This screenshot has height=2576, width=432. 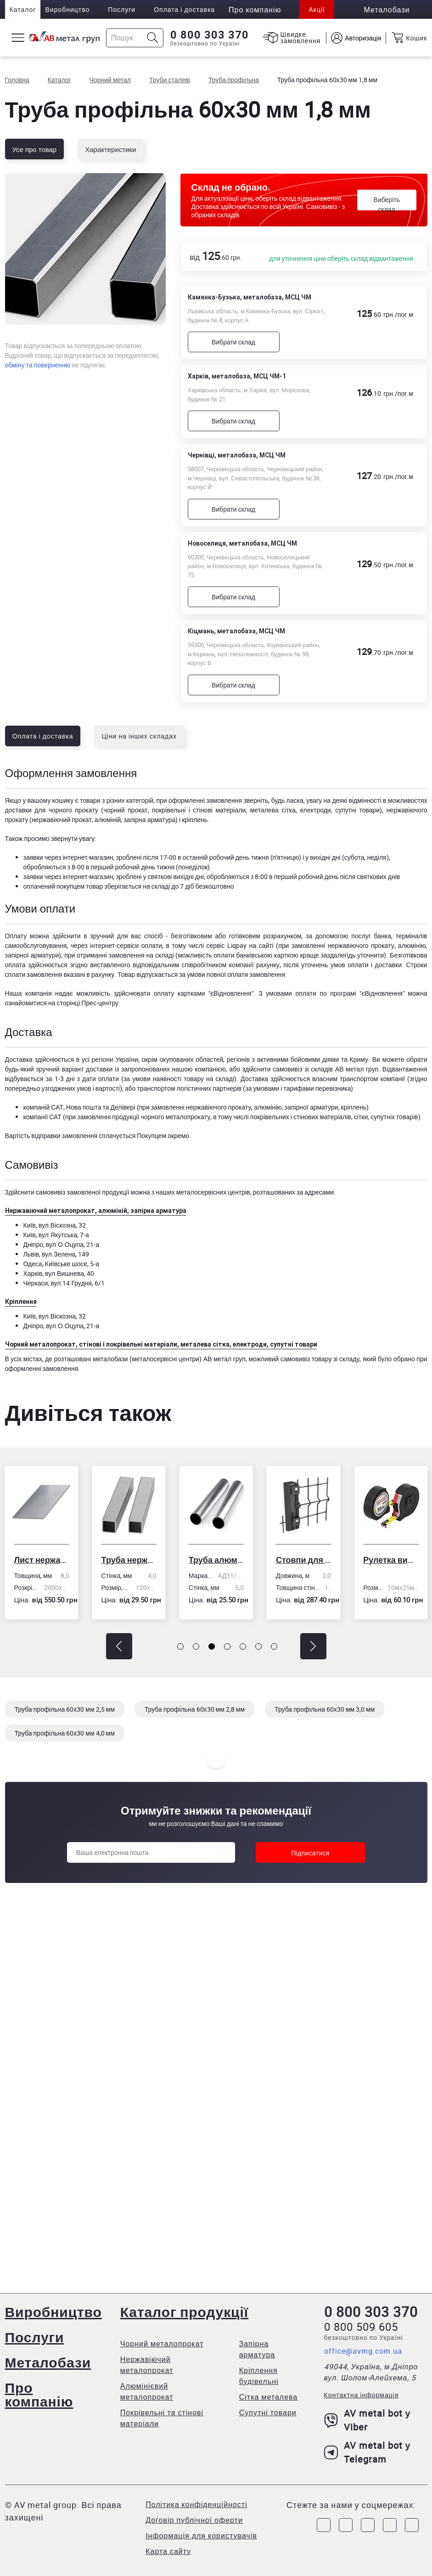 What do you see at coordinates (129, 1559) in the screenshot?
I see `Труба нержавіюча електрозварна профільна` at bounding box center [129, 1559].